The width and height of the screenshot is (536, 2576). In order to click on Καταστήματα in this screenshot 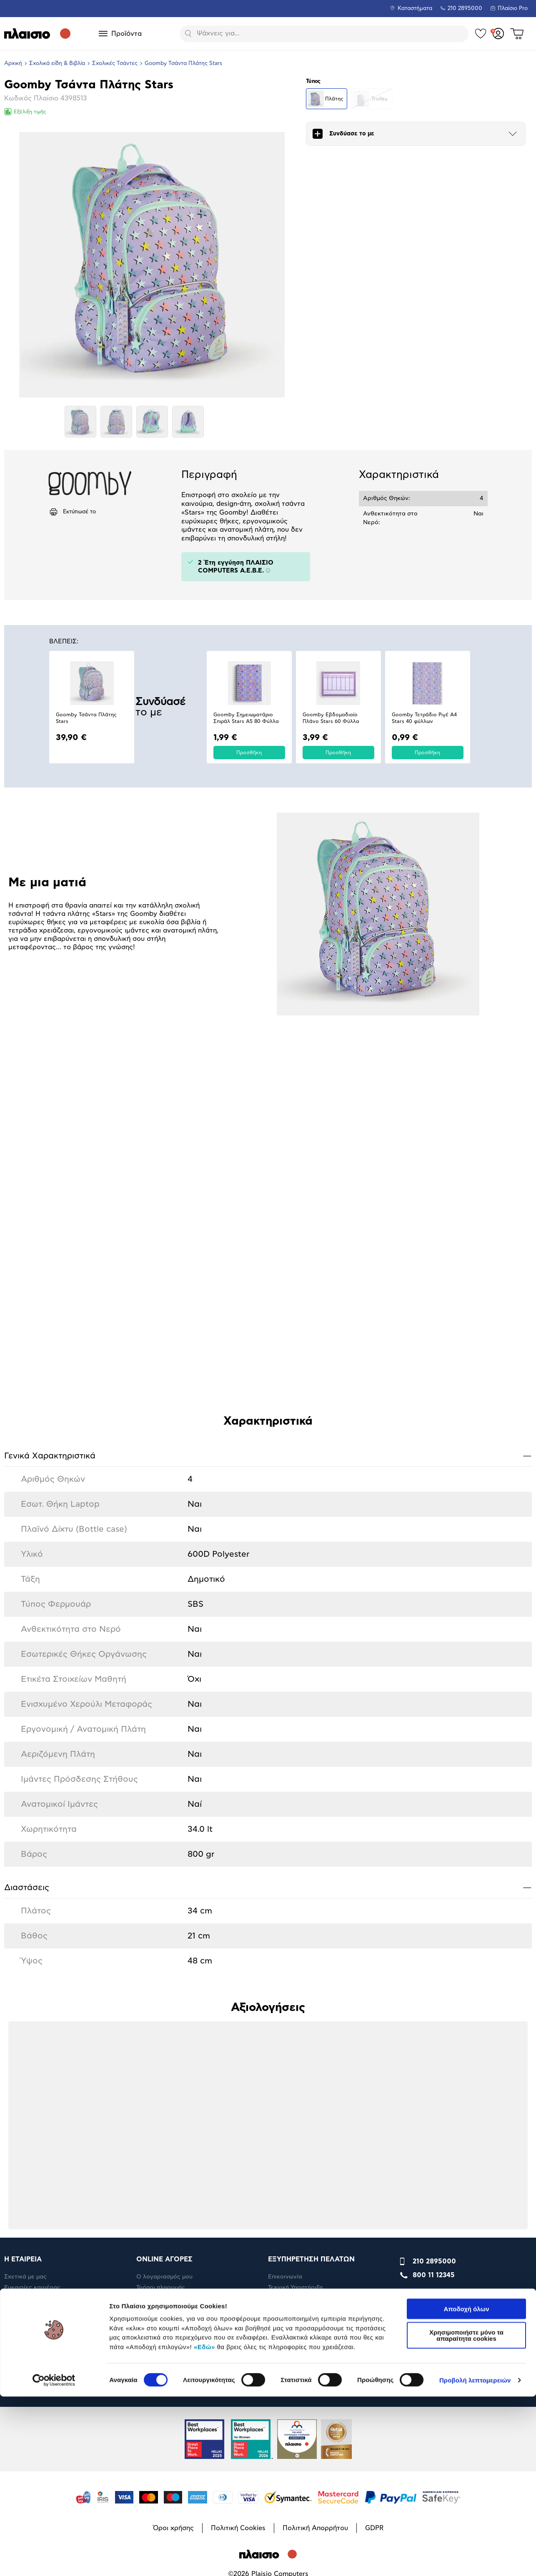, I will do `click(415, 8)`.